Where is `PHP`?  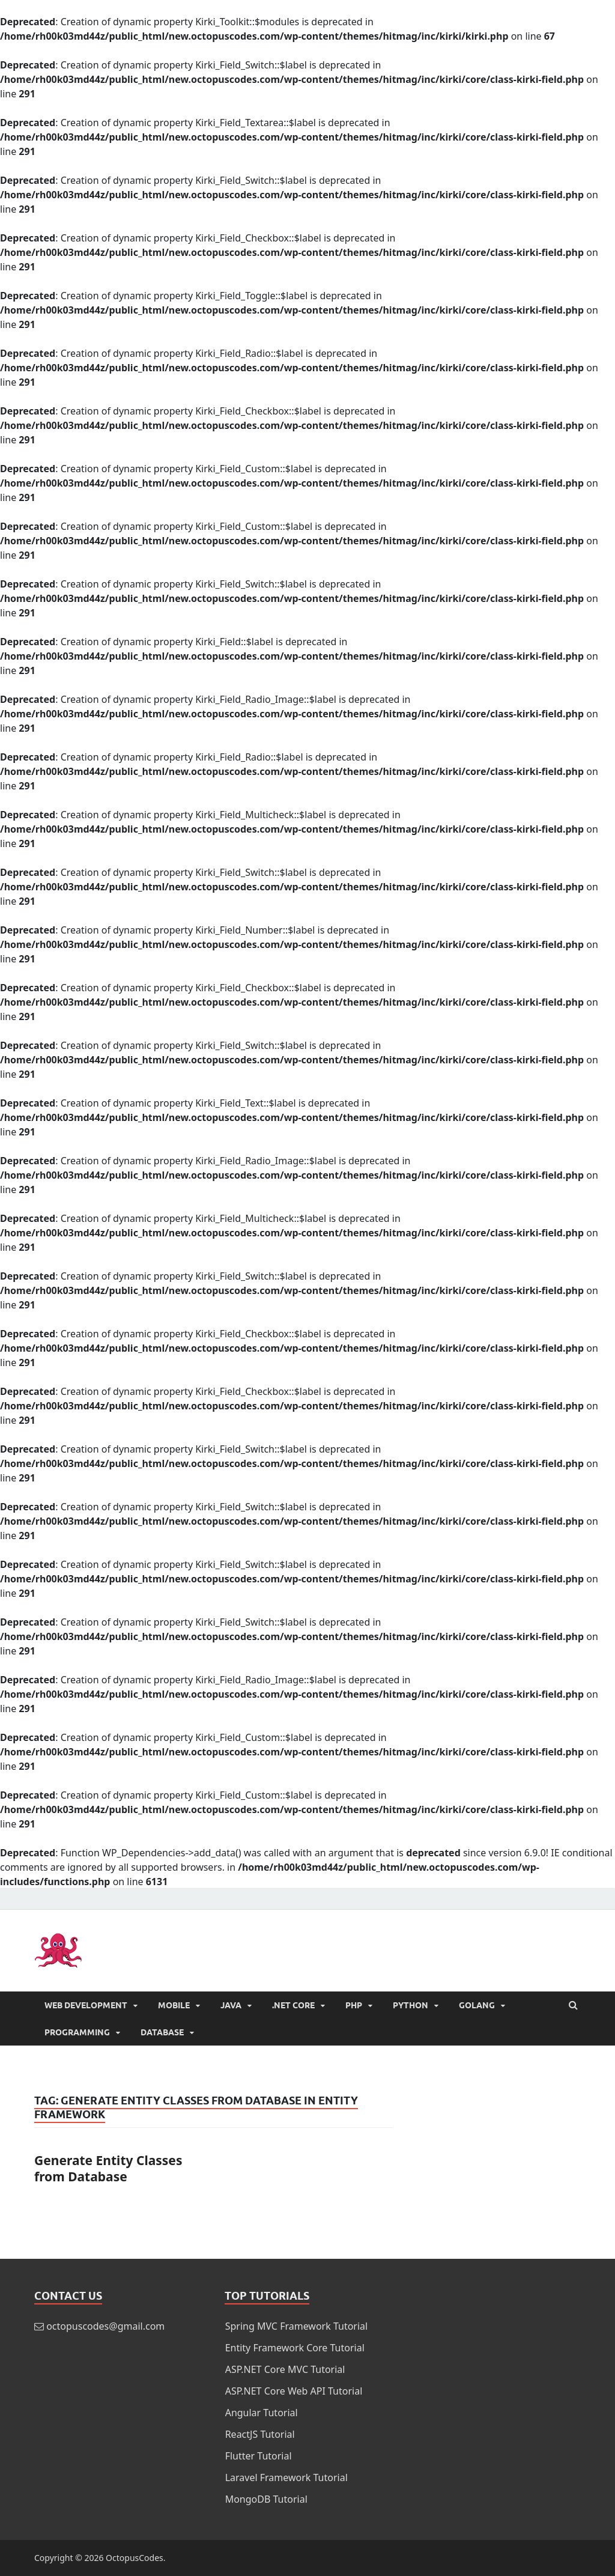
PHP is located at coordinates (353, 2005).